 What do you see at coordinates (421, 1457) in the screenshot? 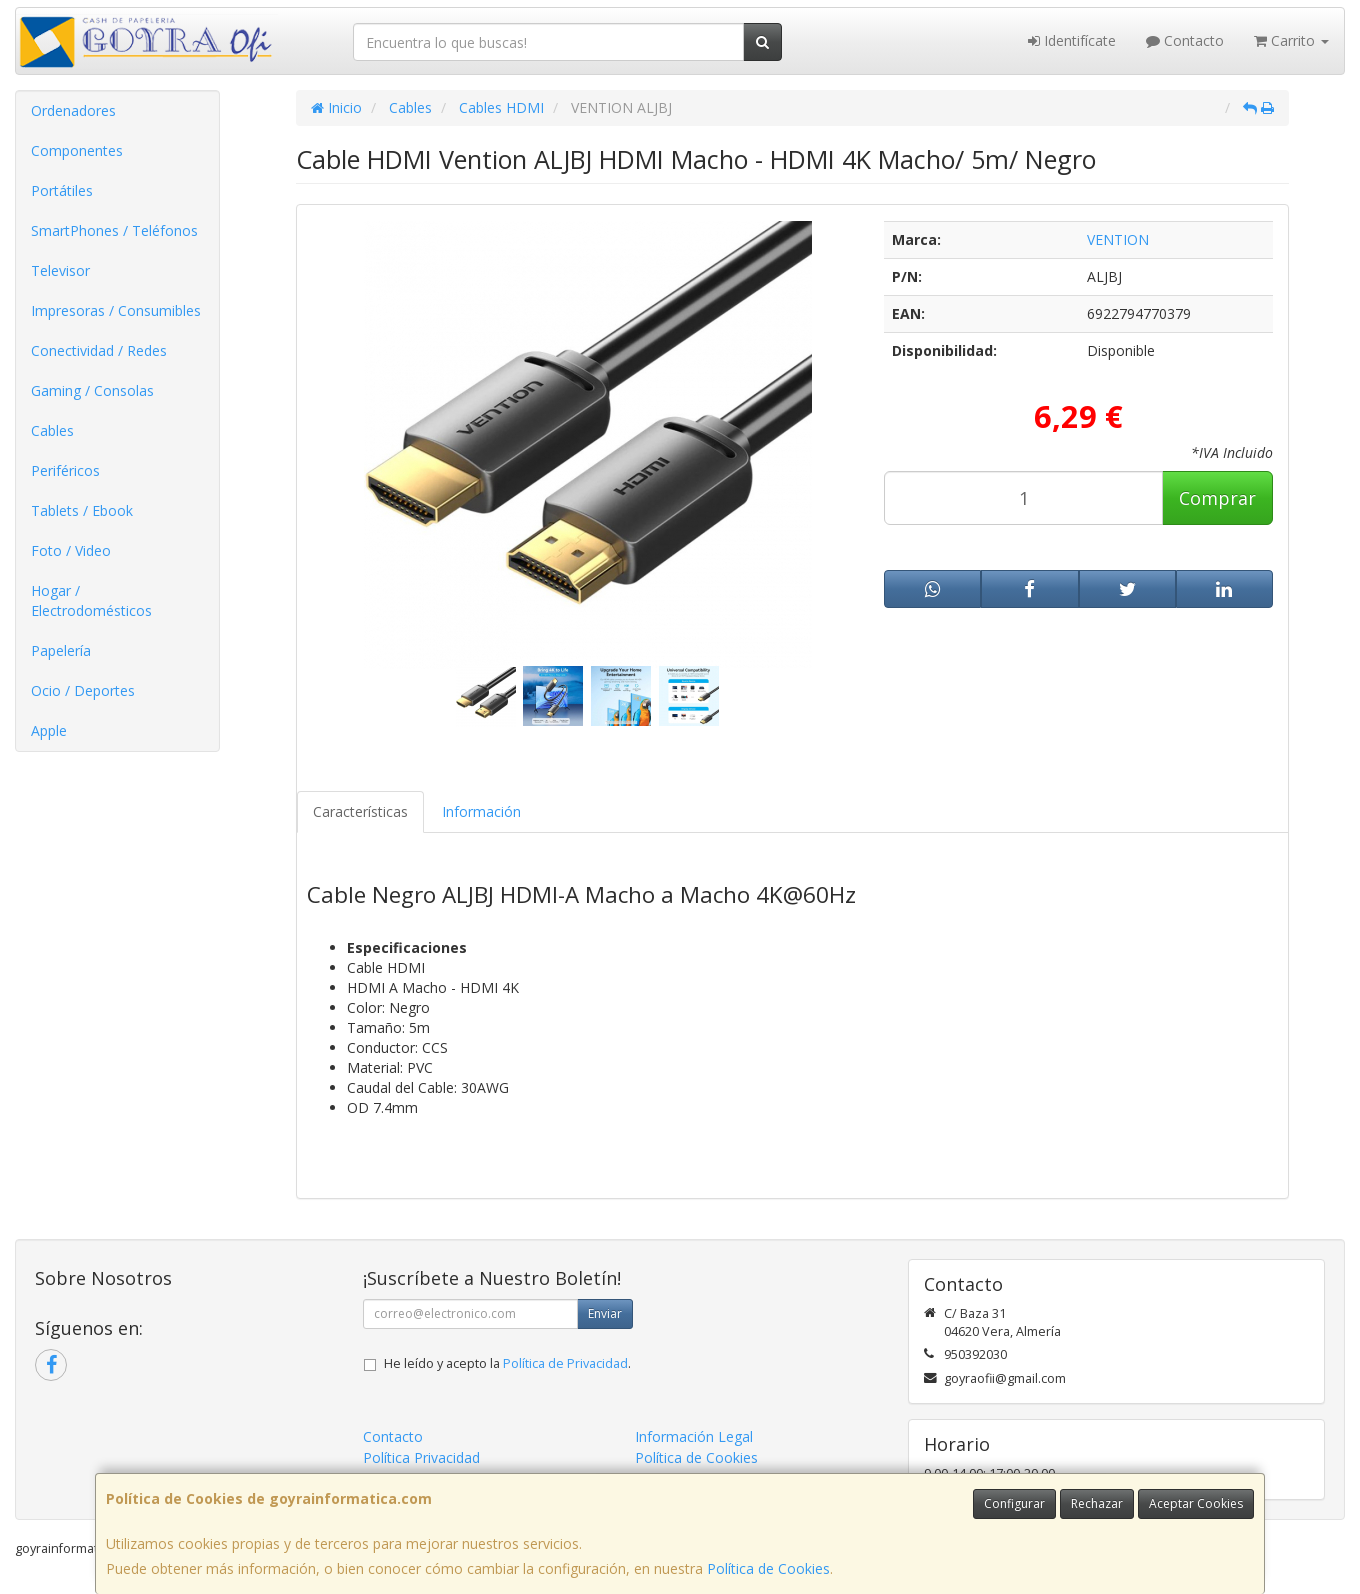
I see `Política Privacidad` at bounding box center [421, 1457].